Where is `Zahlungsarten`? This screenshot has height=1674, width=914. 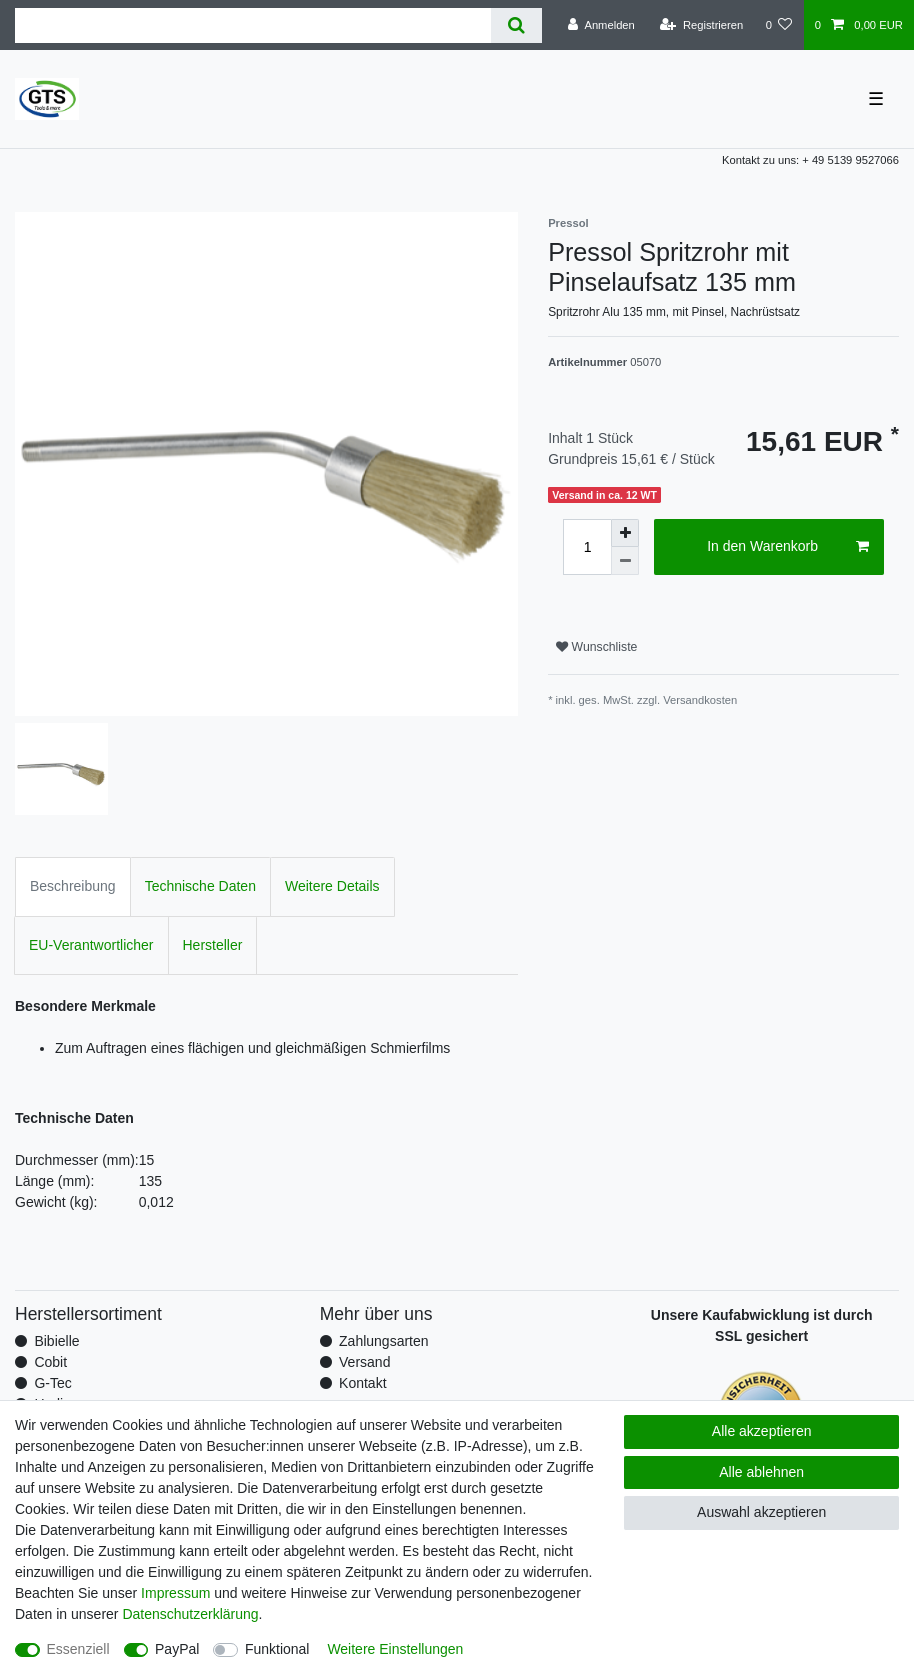
Zahlungsarten is located at coordinates (384, 1341).